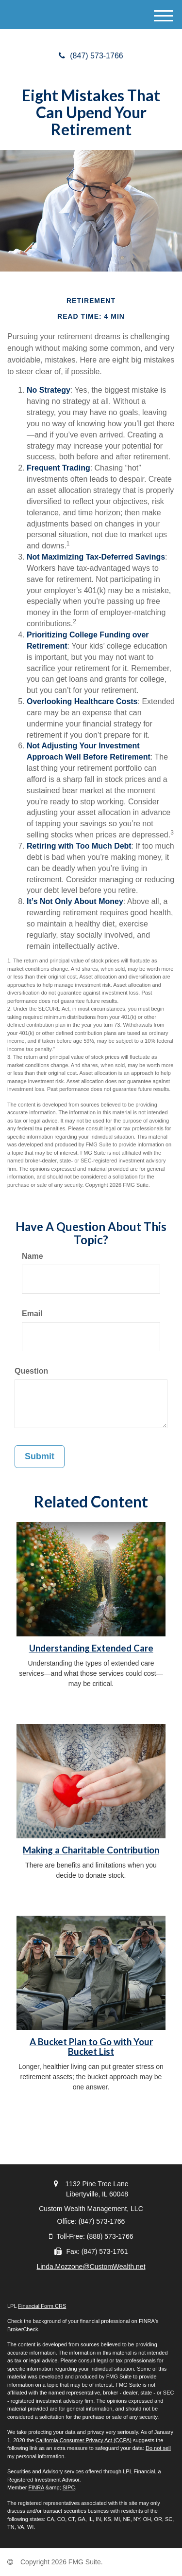 The image size is (182, 2576). What do you see at coordinates (32, 1256) in the screenshot?
I see `Name` at bounding box center [32, 1256].